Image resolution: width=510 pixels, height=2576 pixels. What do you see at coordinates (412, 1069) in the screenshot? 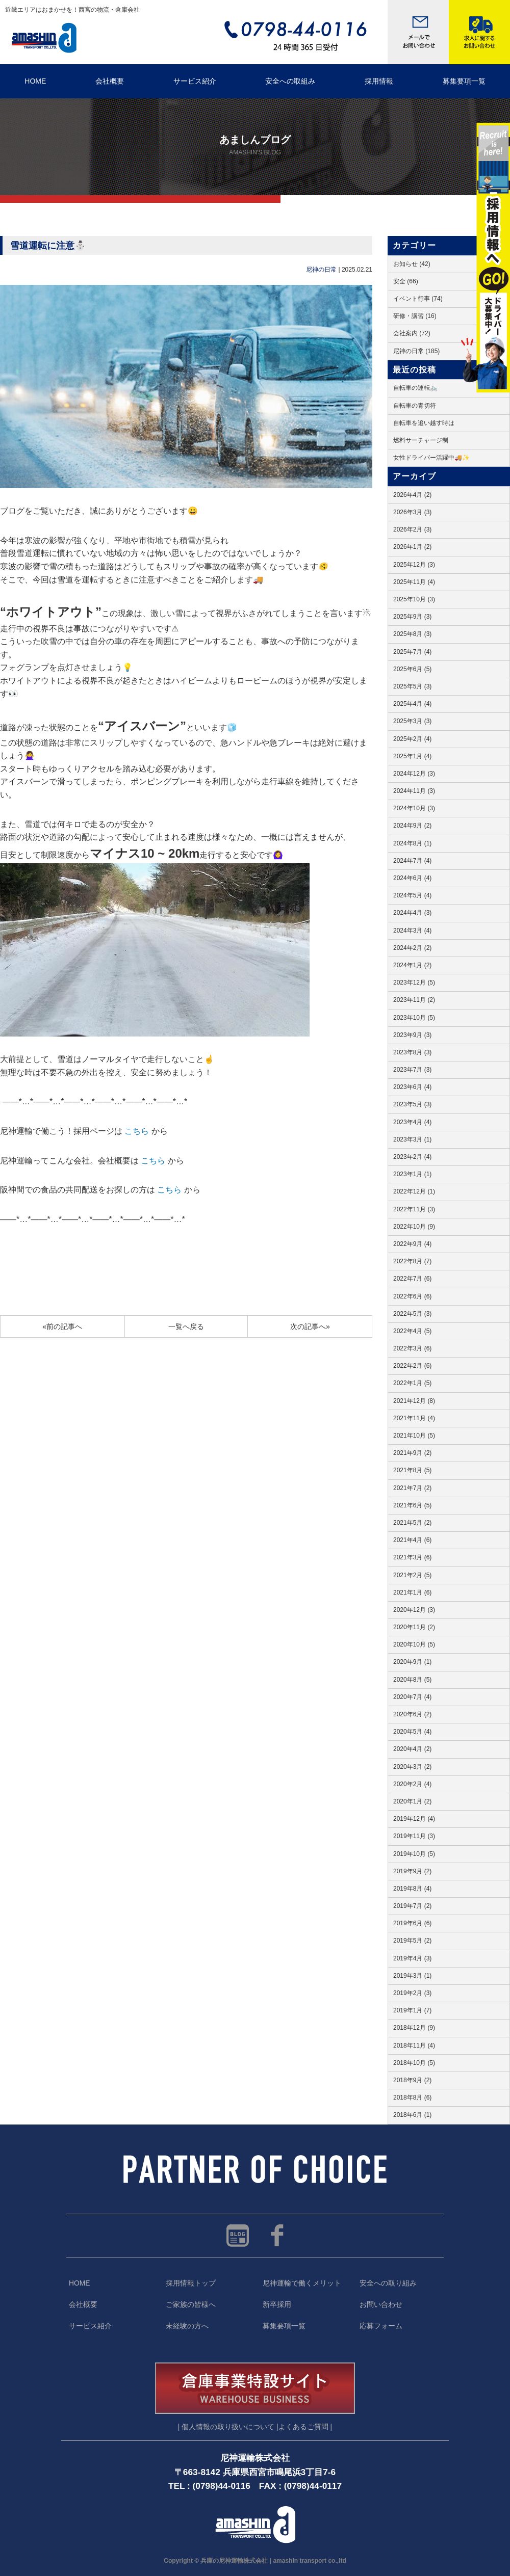
I see `2023年7月 (3)` at bounding box center [412, 1069].